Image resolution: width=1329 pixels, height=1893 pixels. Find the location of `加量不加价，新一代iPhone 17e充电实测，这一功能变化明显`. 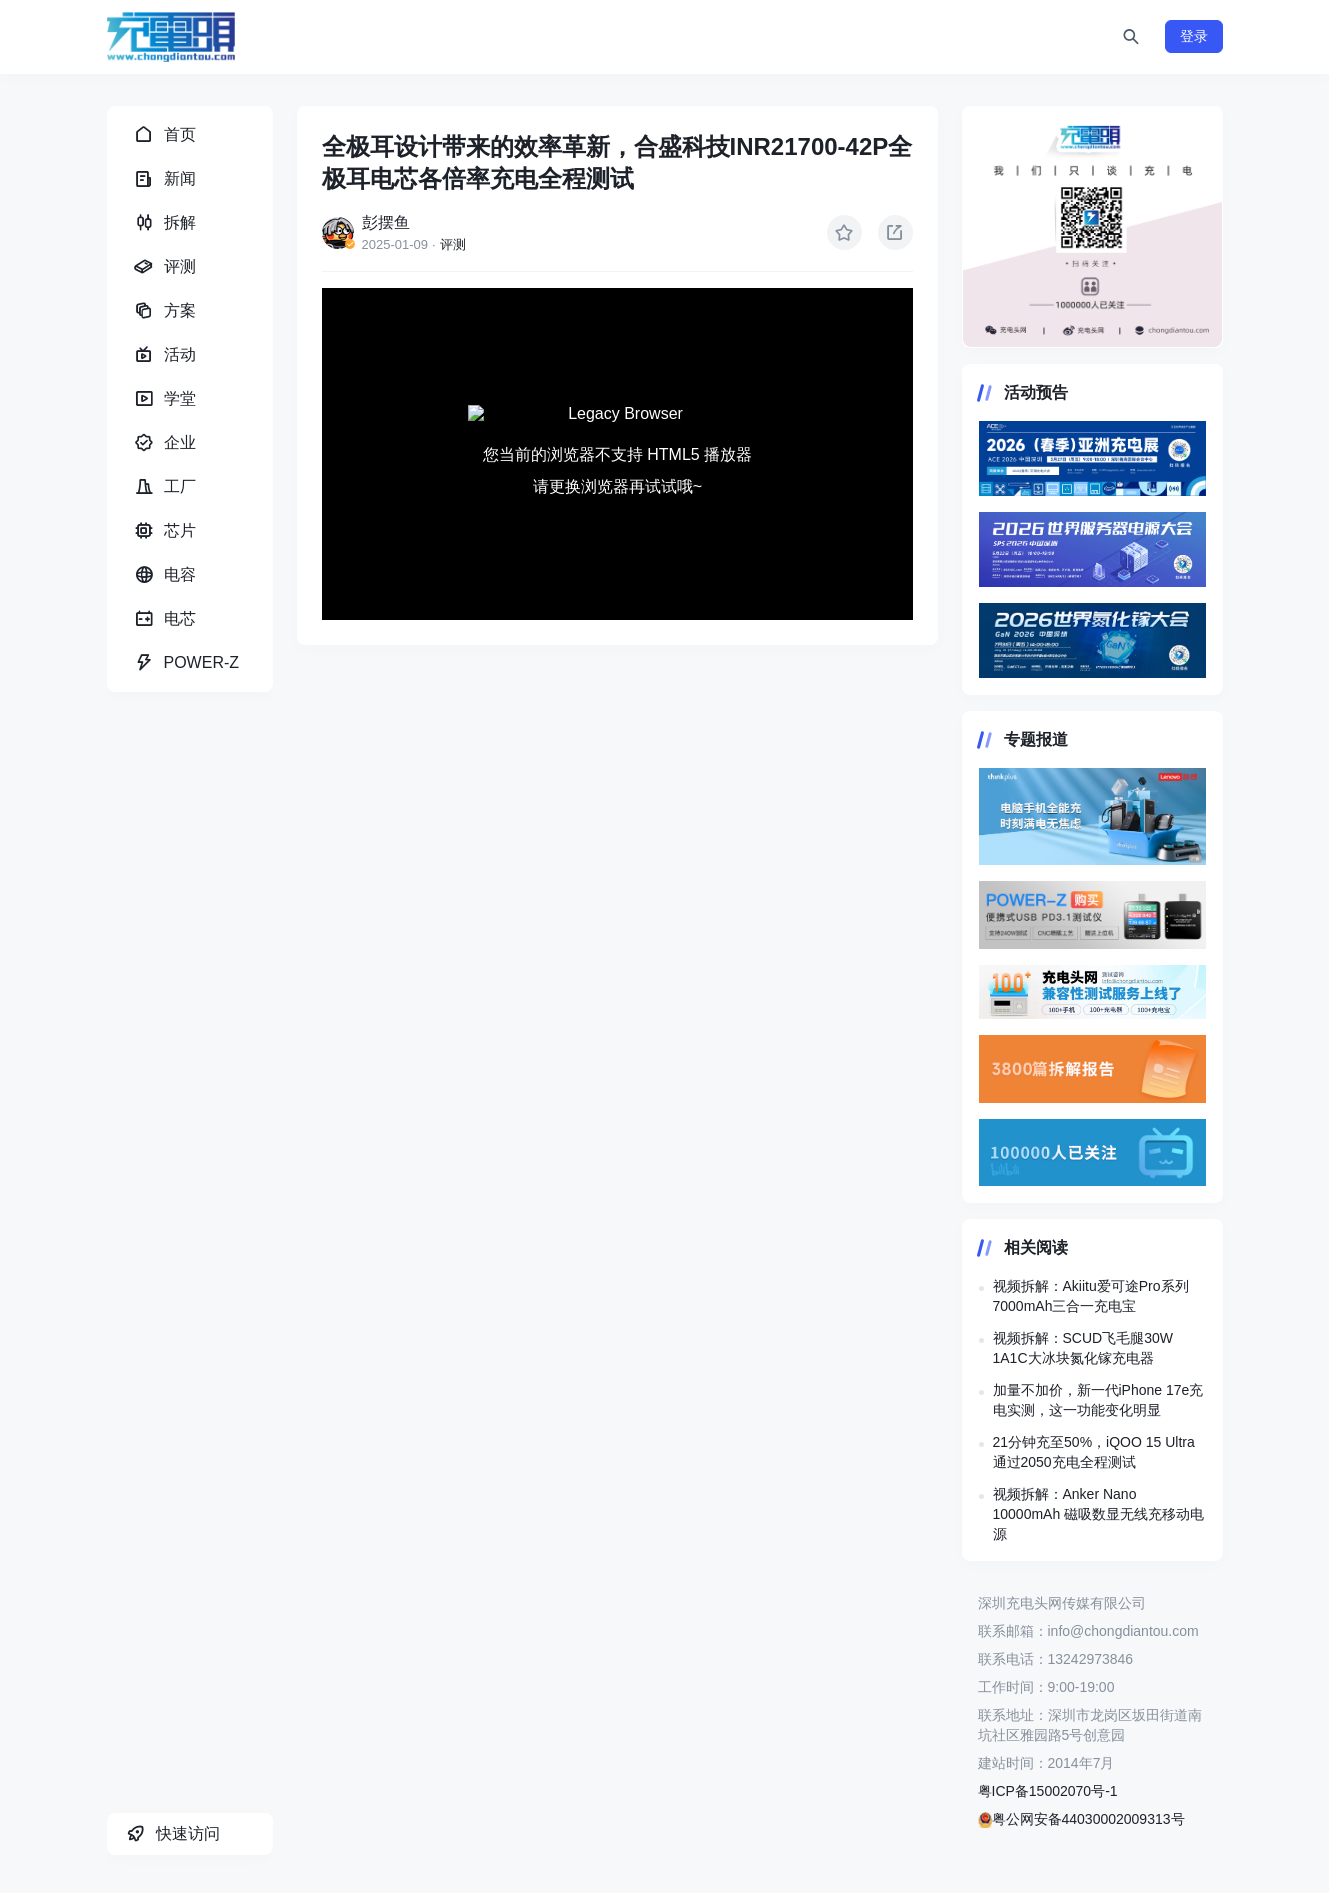

加量不加价，新一代iPhone 17e充电实测，这一功能变化明显 is located at coordinates (1098, 1400).